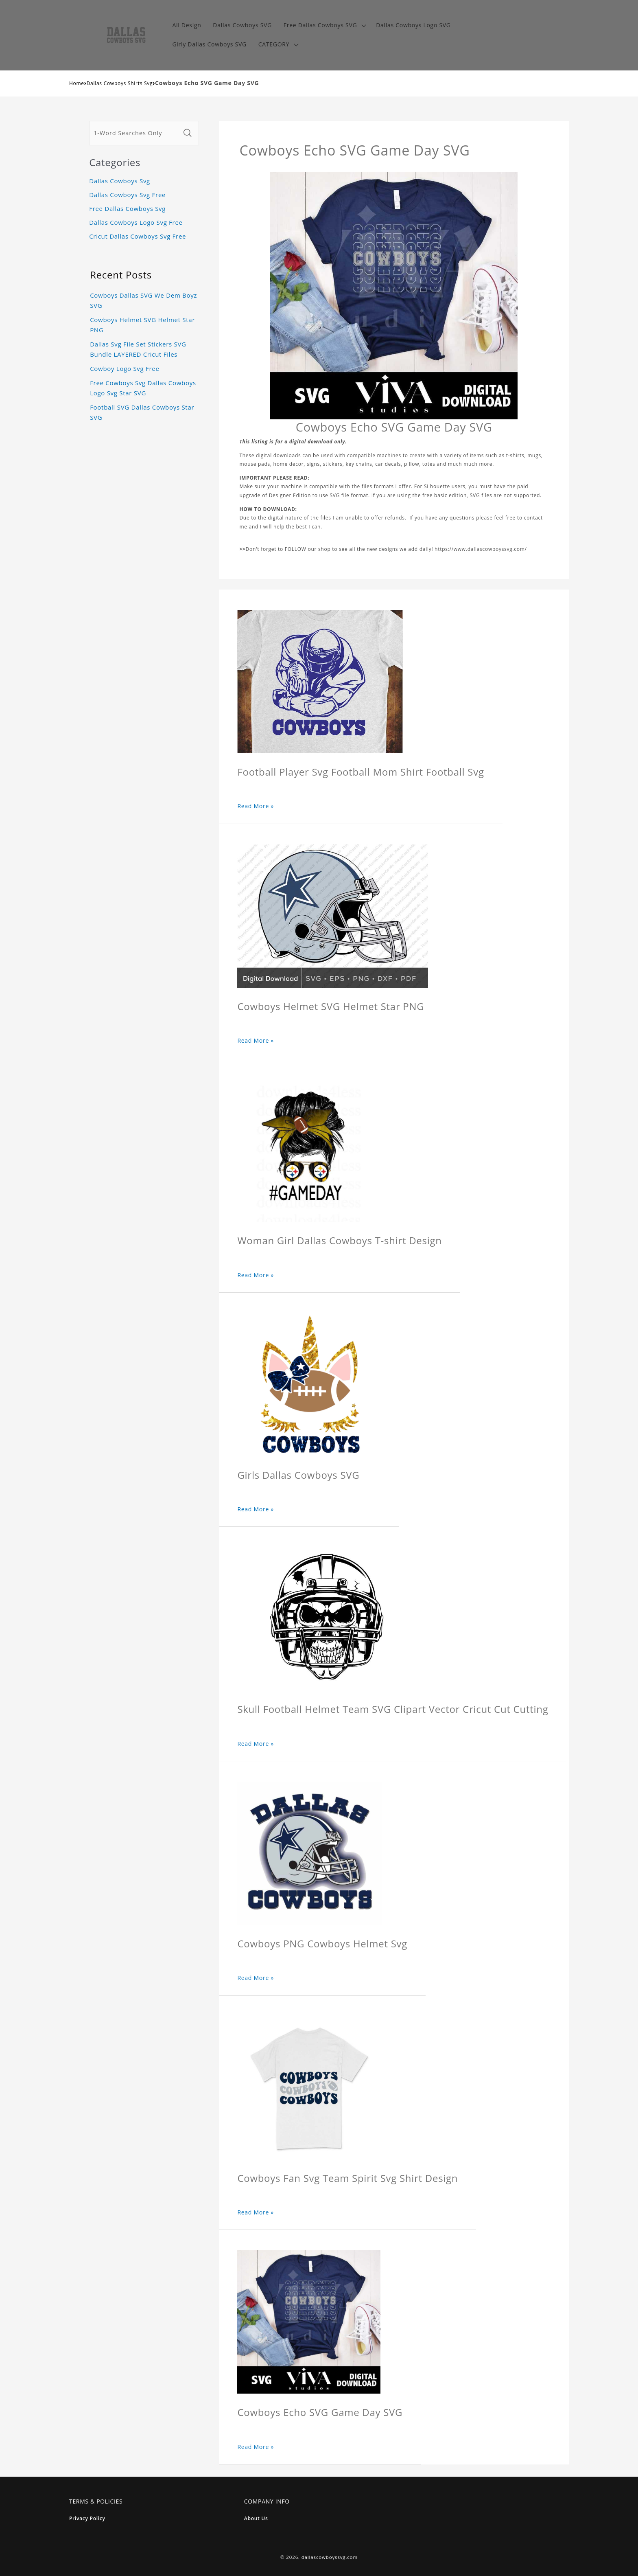  What do you see at coordinates (255, 806) in the screenshot?
I see `Read More »` at bounding box center [255, 806].